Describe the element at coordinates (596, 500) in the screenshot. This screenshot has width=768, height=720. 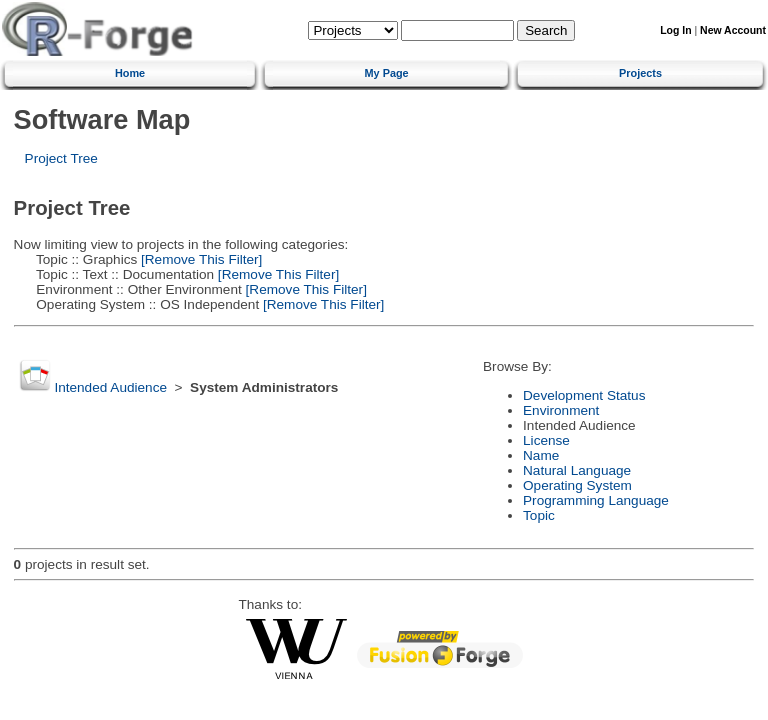
I see `Programming Language` at that location.